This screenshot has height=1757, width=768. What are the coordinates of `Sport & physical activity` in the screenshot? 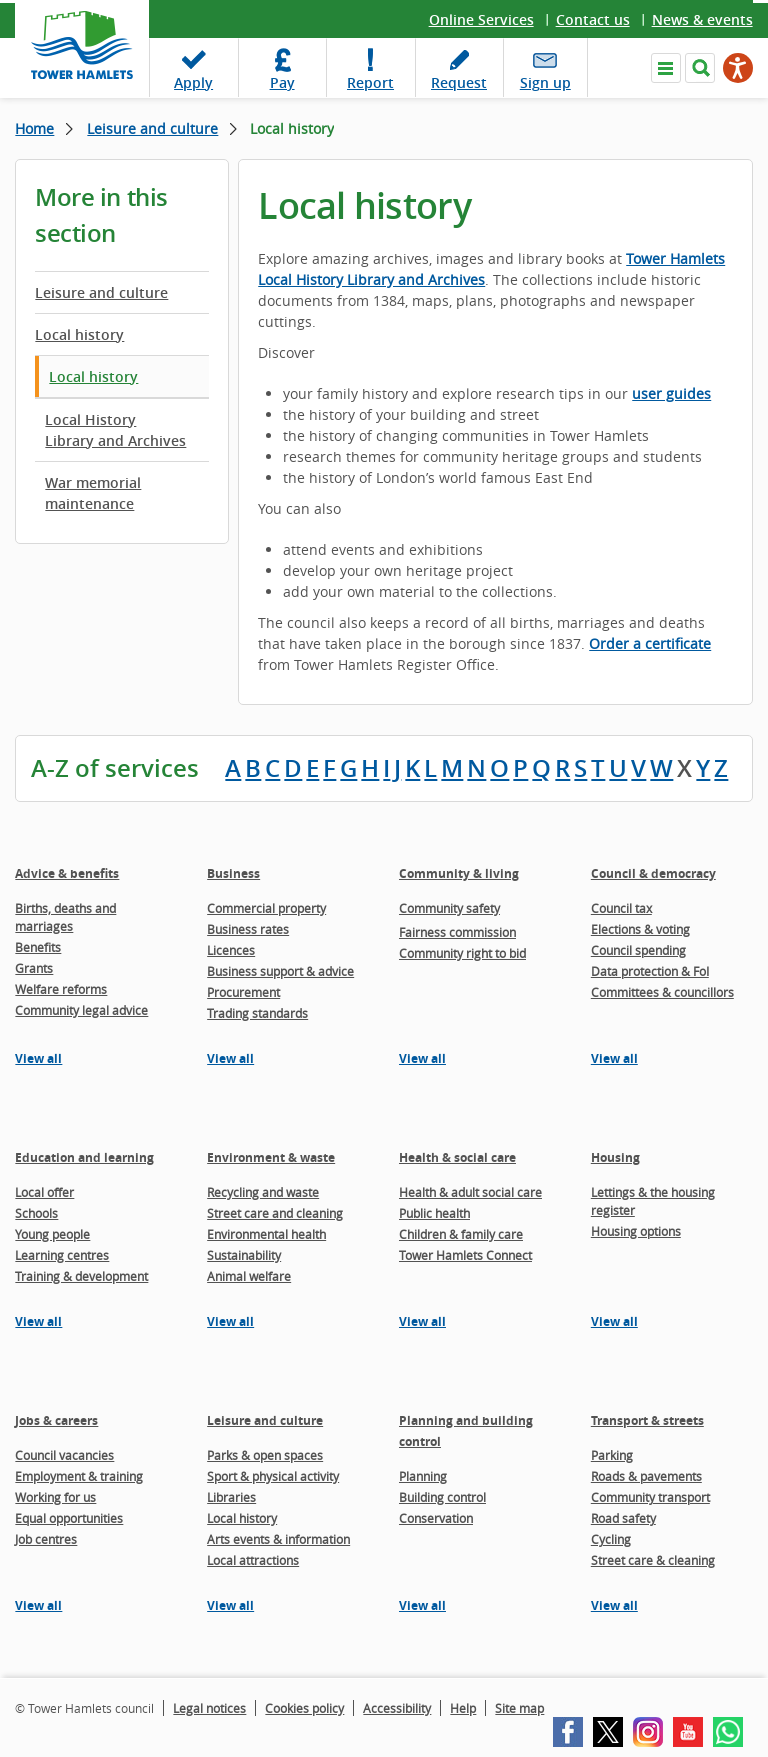 It's located at (273, 1476).